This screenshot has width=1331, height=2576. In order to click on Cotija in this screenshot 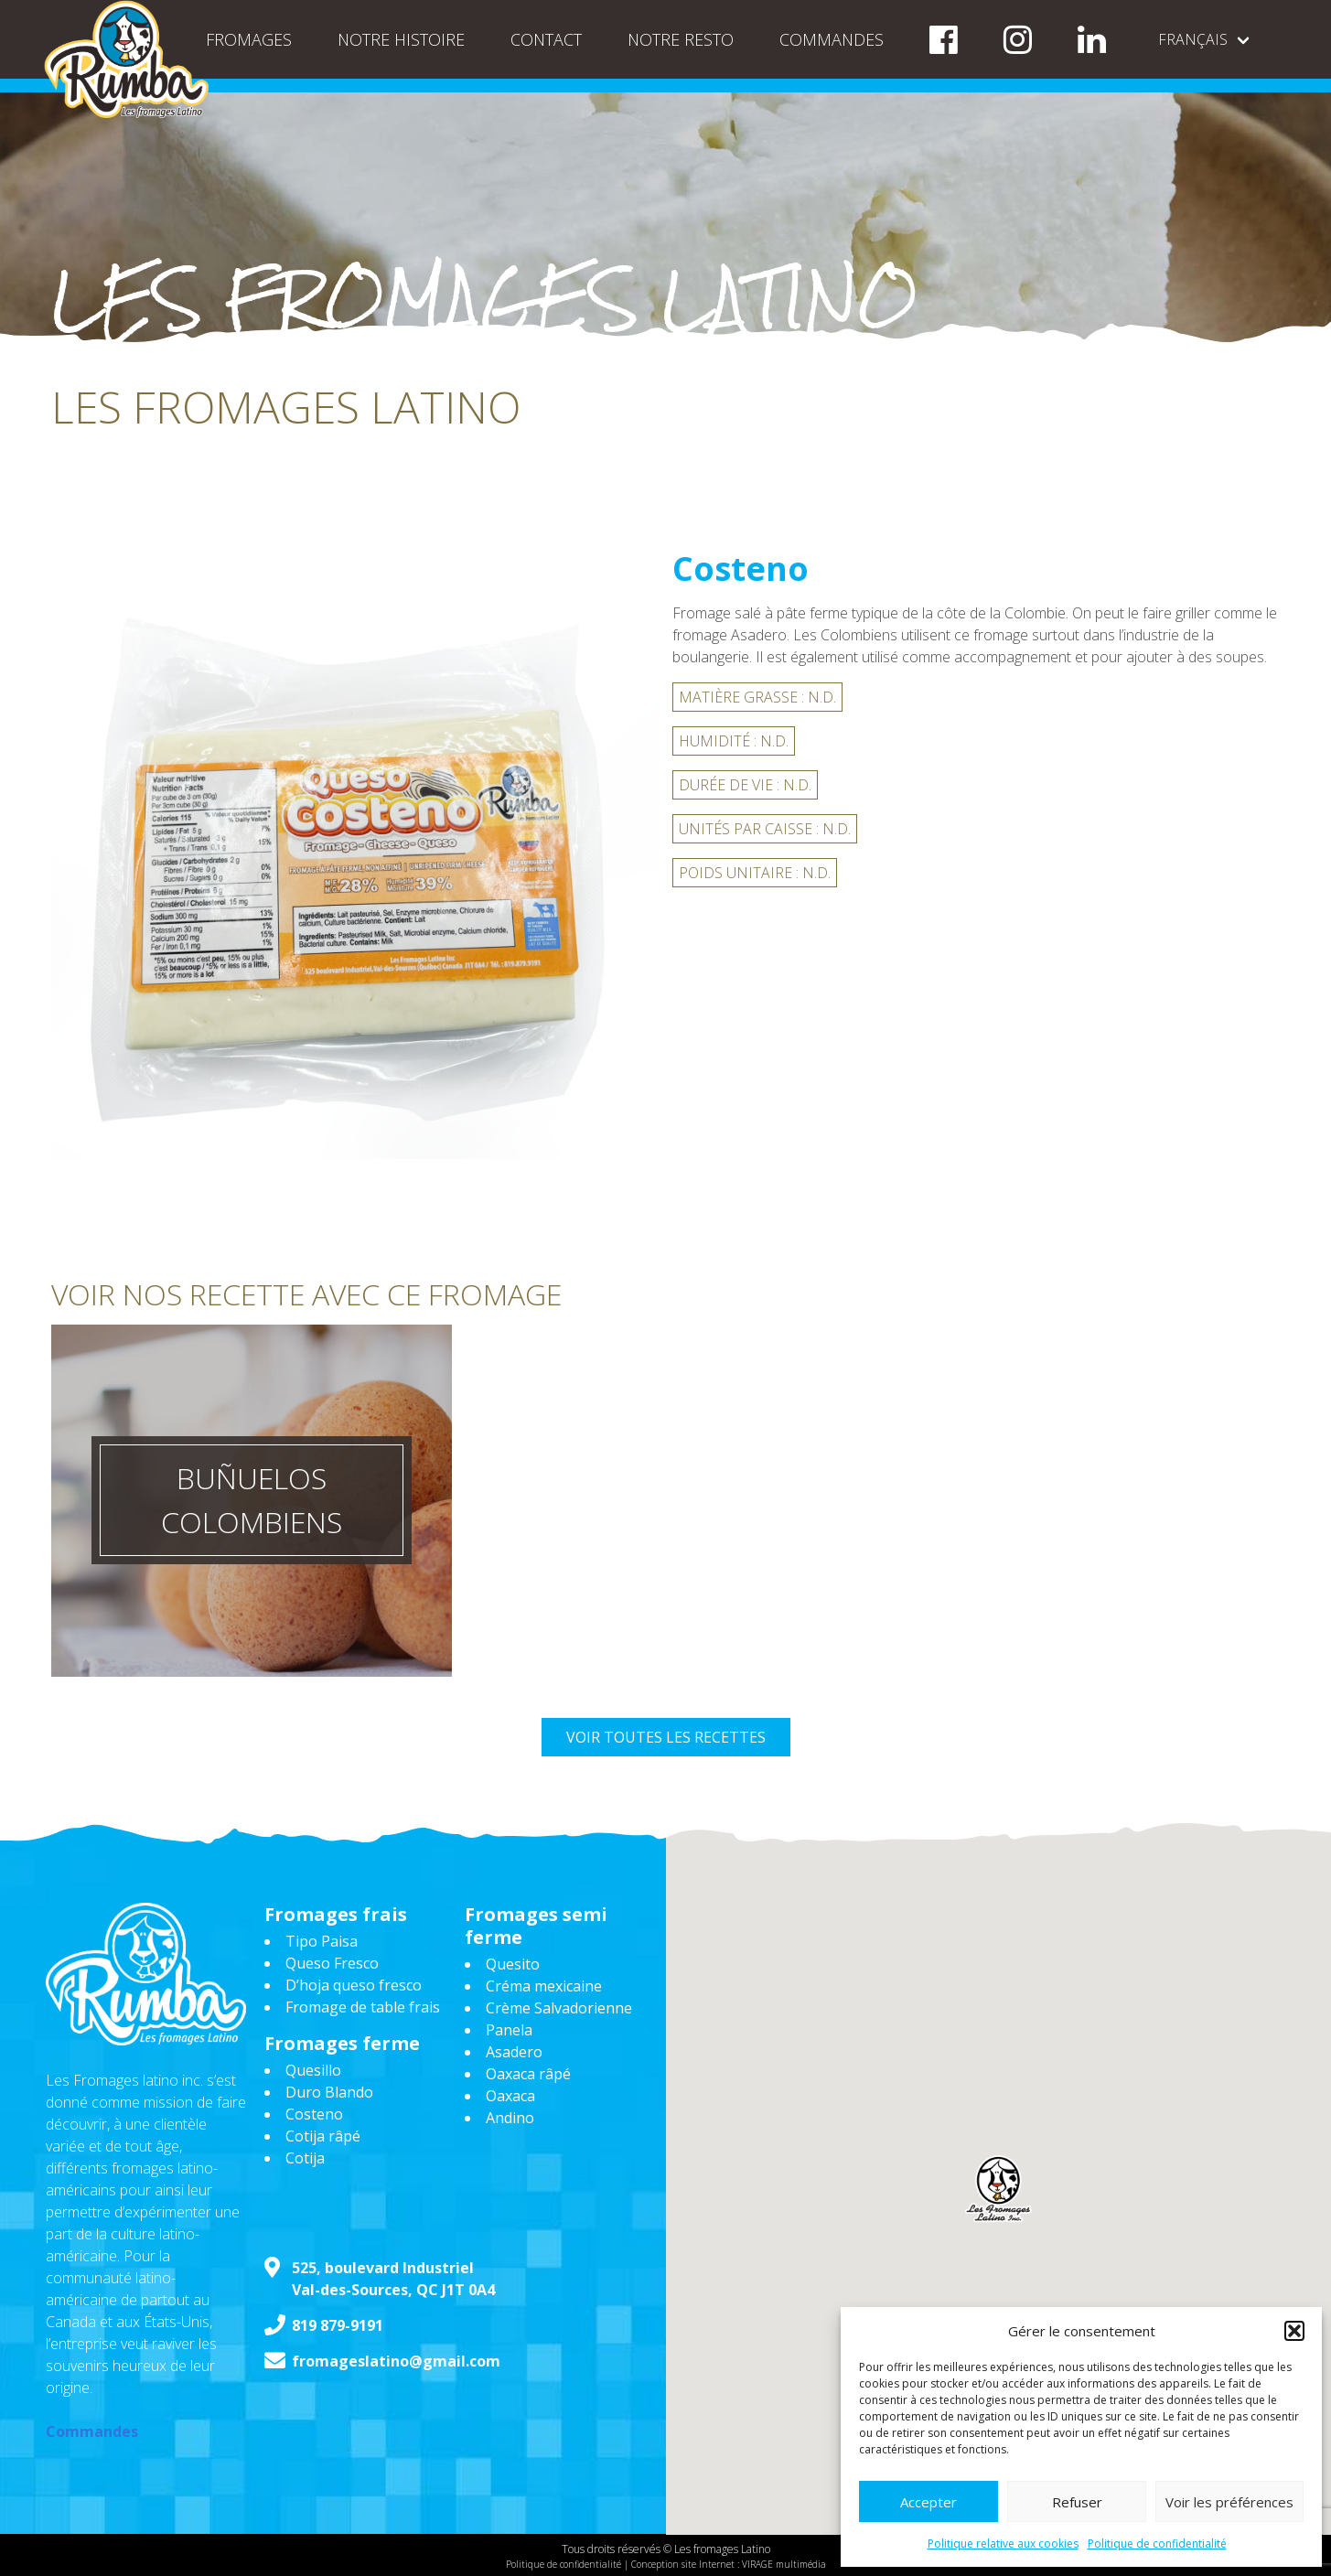, I will do `click(305, 2158)`.